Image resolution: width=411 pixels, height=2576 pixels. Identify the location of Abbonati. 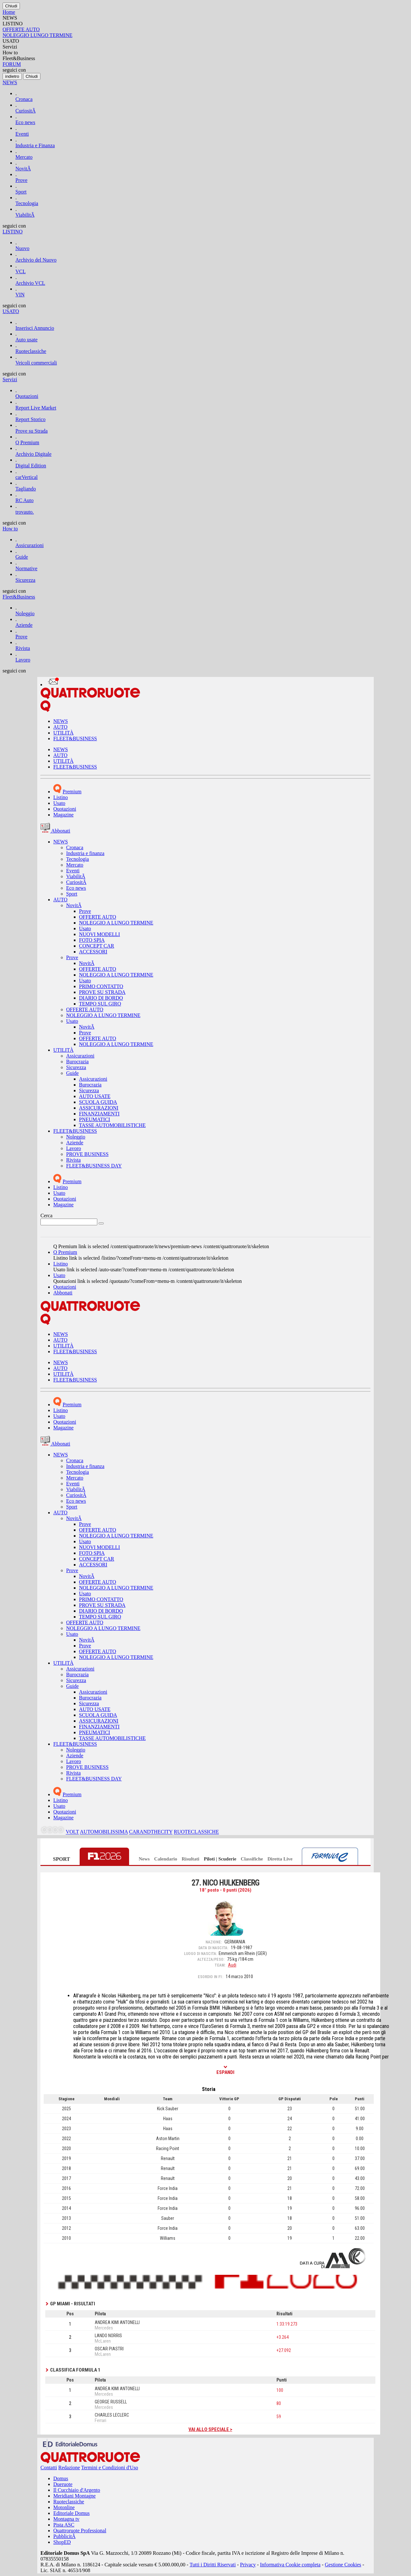
(63, 1292).